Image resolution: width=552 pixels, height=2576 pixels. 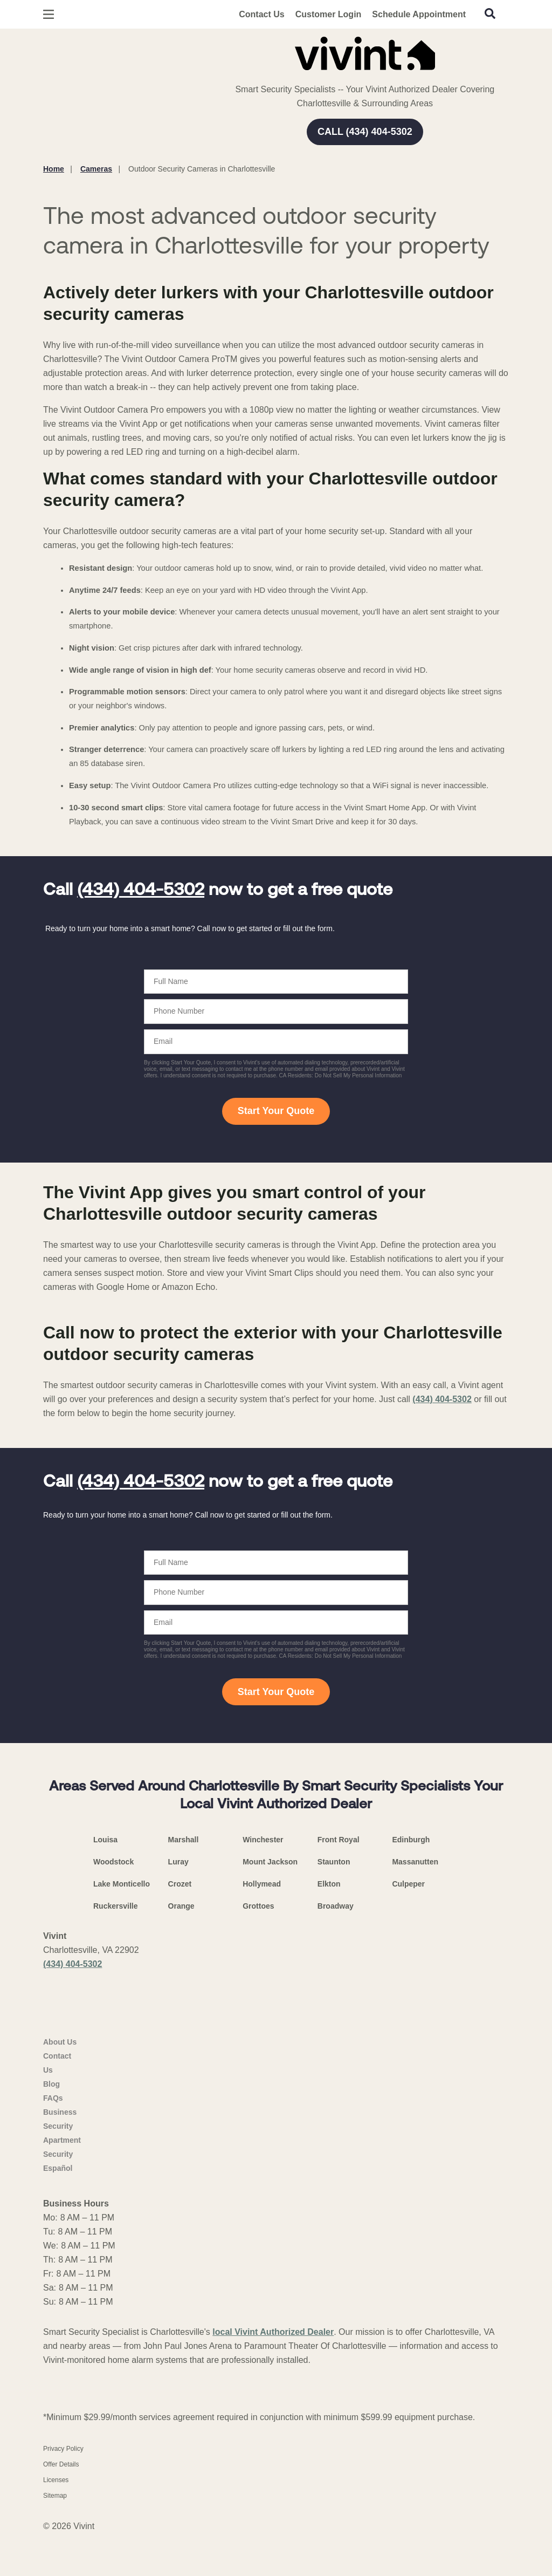 What do you see at coordinates (336, 1906) in the screenshot?
I see `Broadway` at bounding box center [336, 1906].